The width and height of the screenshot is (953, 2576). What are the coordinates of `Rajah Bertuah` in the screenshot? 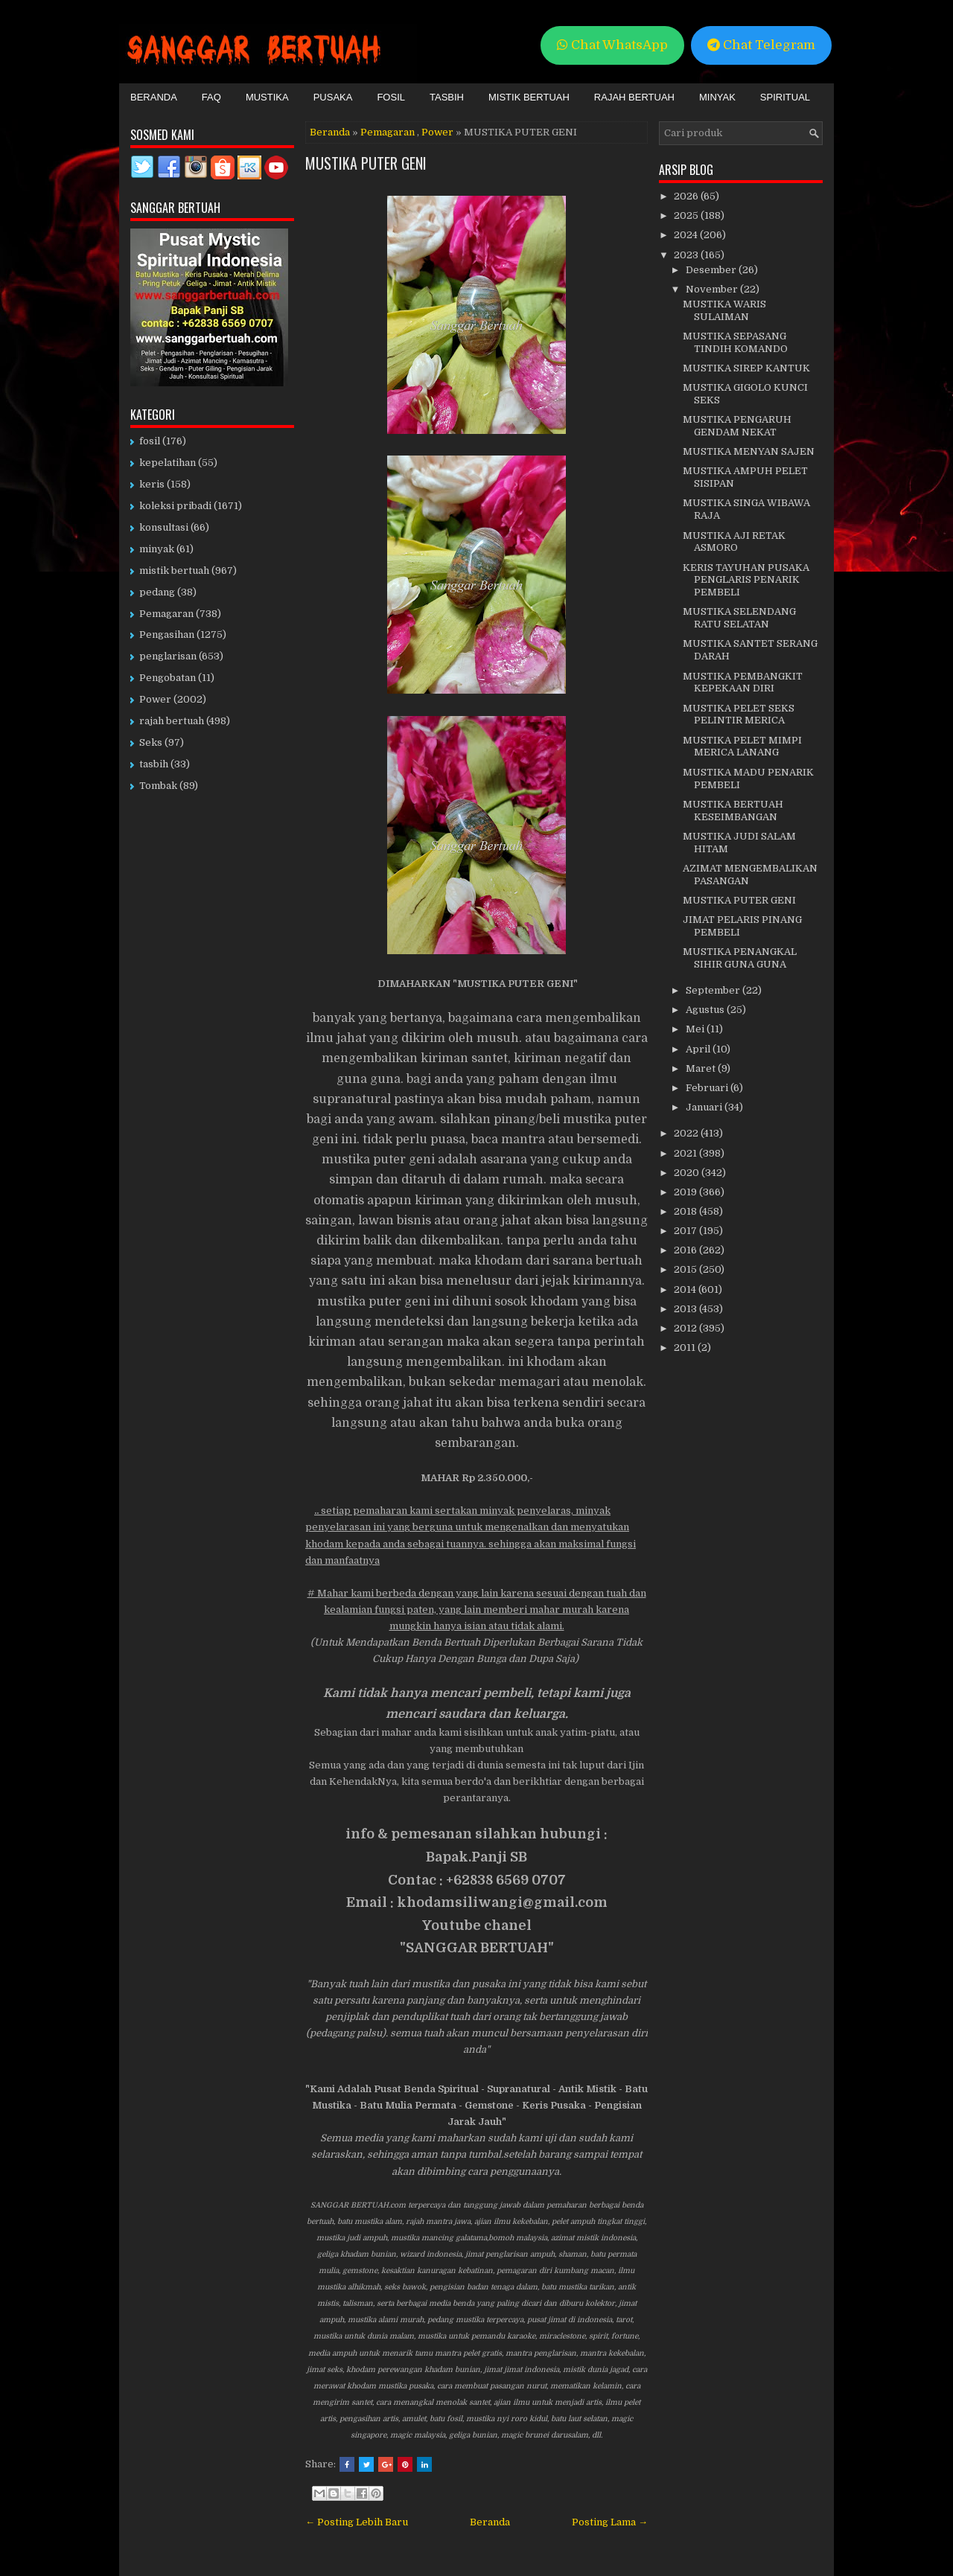 It's located at (634, 97).